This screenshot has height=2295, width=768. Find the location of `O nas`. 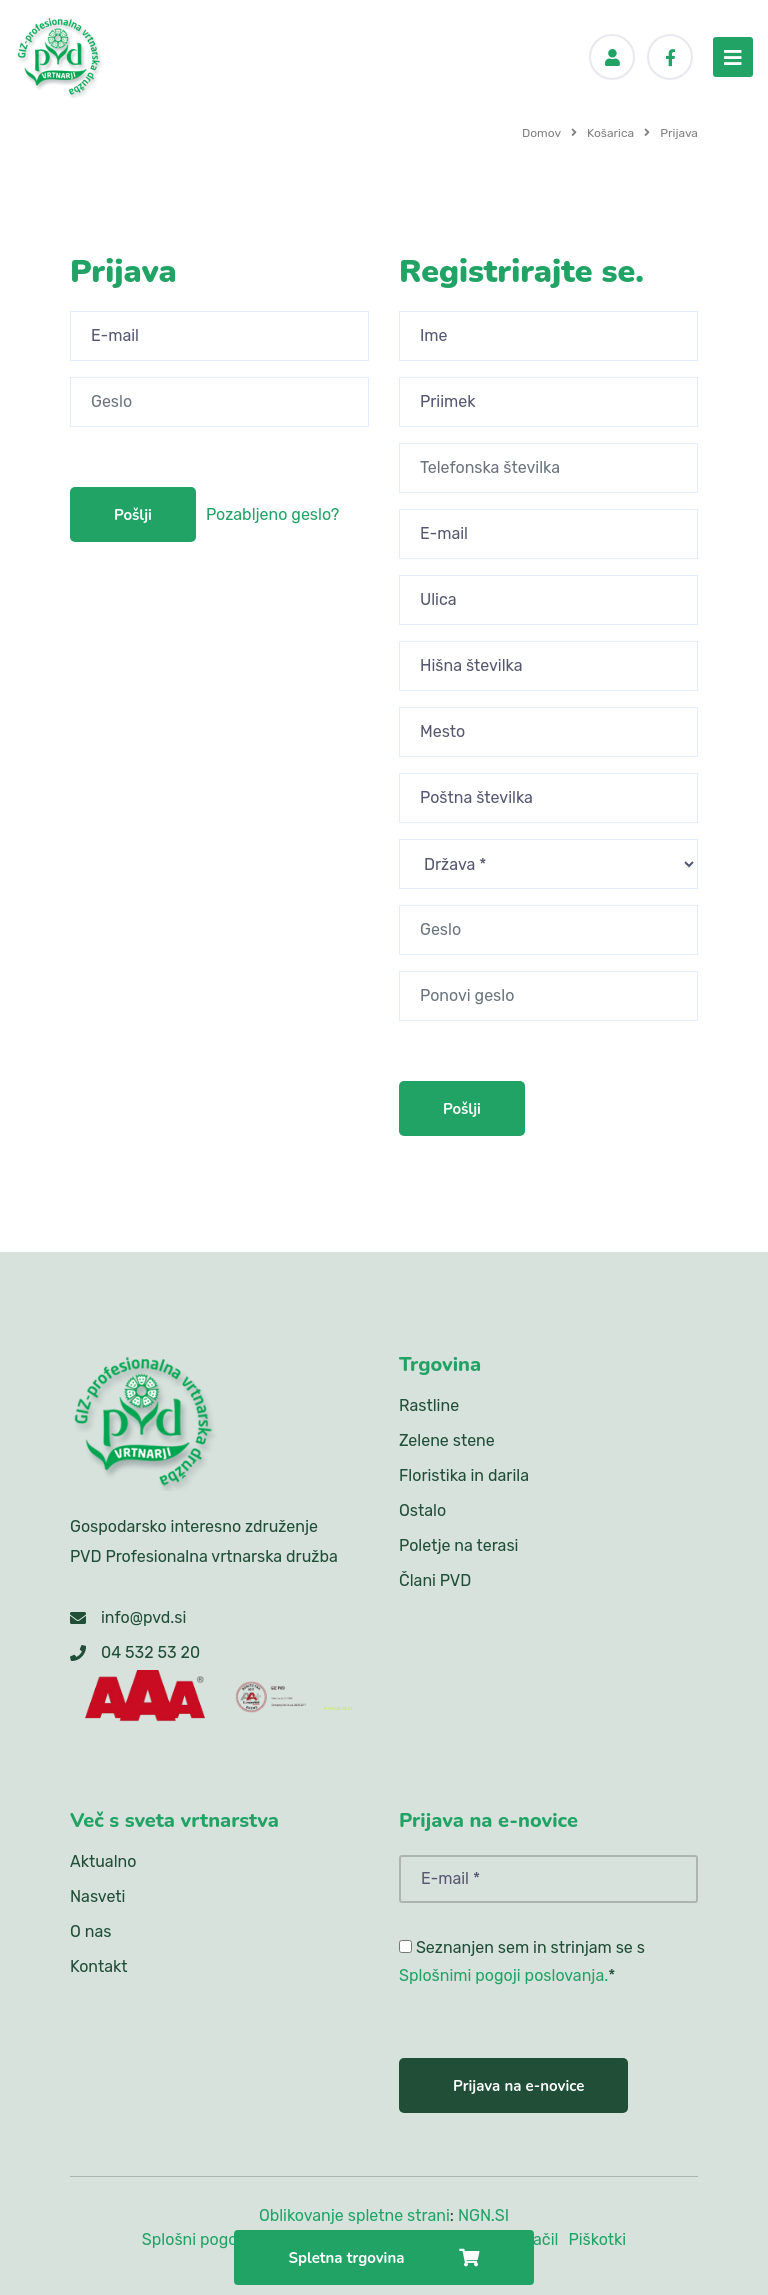

O nas is located at coordinates (90, 1931).